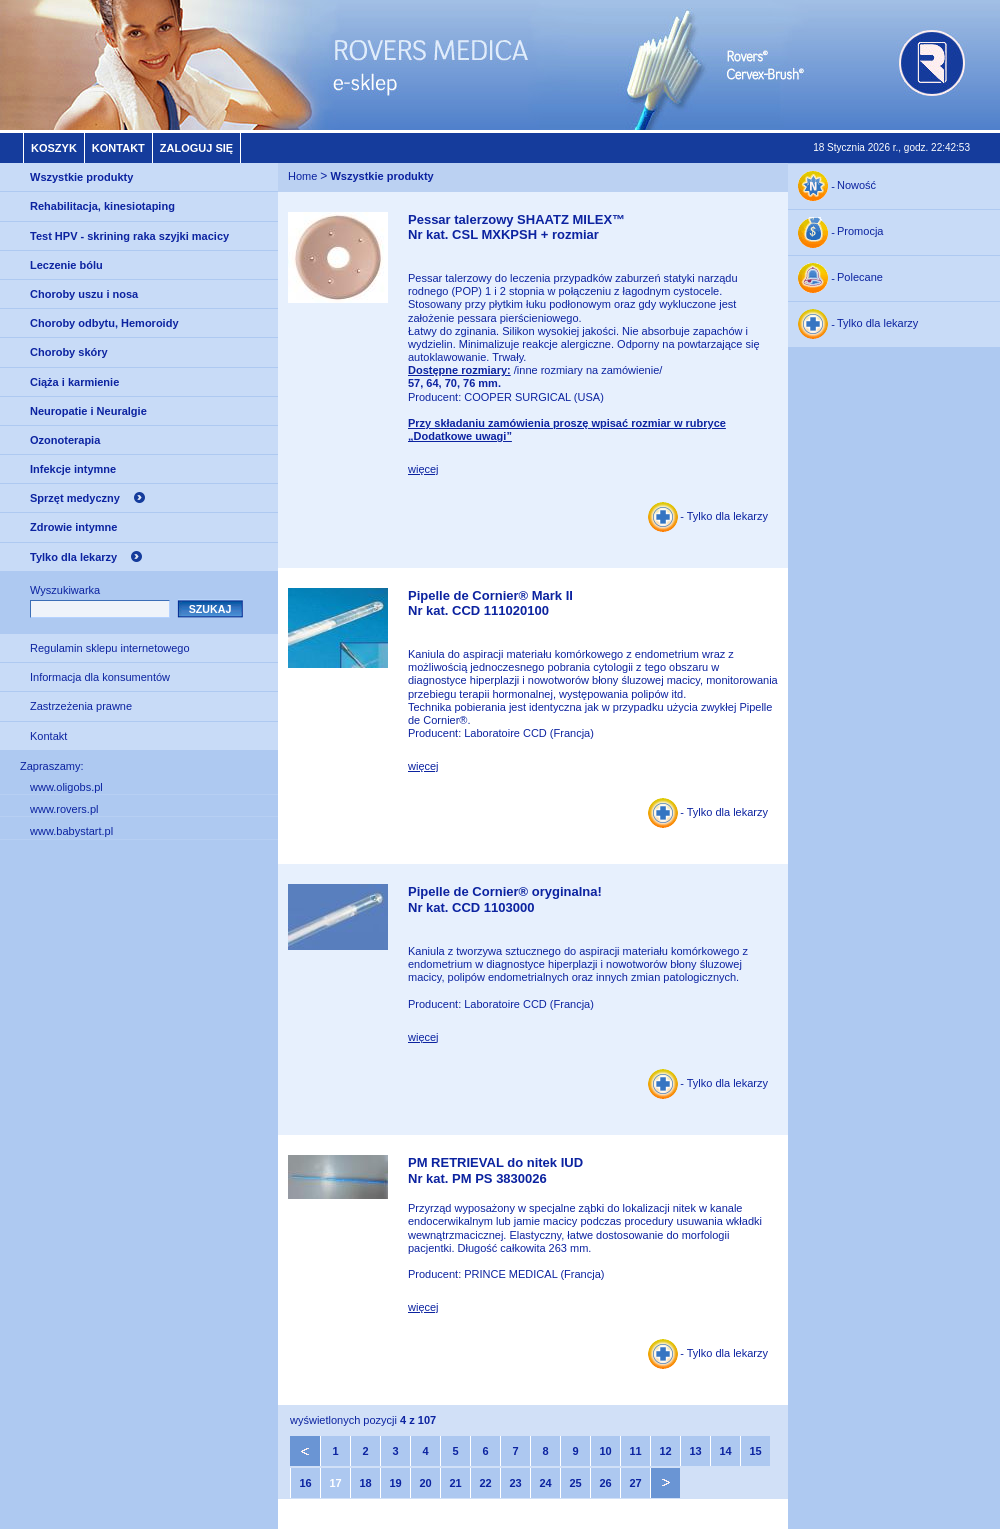 The width and height of the screenshot is (1000, 1529). Describe the element at coordinates (423, 469) in the screenshot. I see `więcej` at that location.